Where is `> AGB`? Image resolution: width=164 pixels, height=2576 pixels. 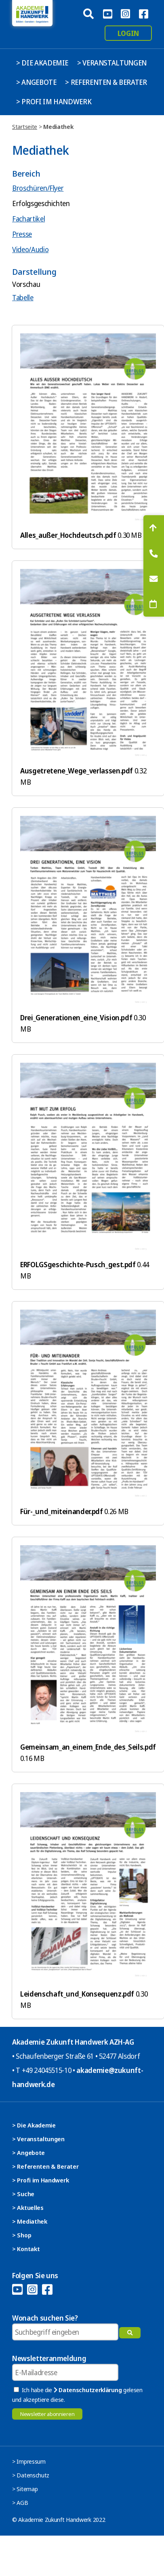 > AGB is located at coordinates (20, 2502).